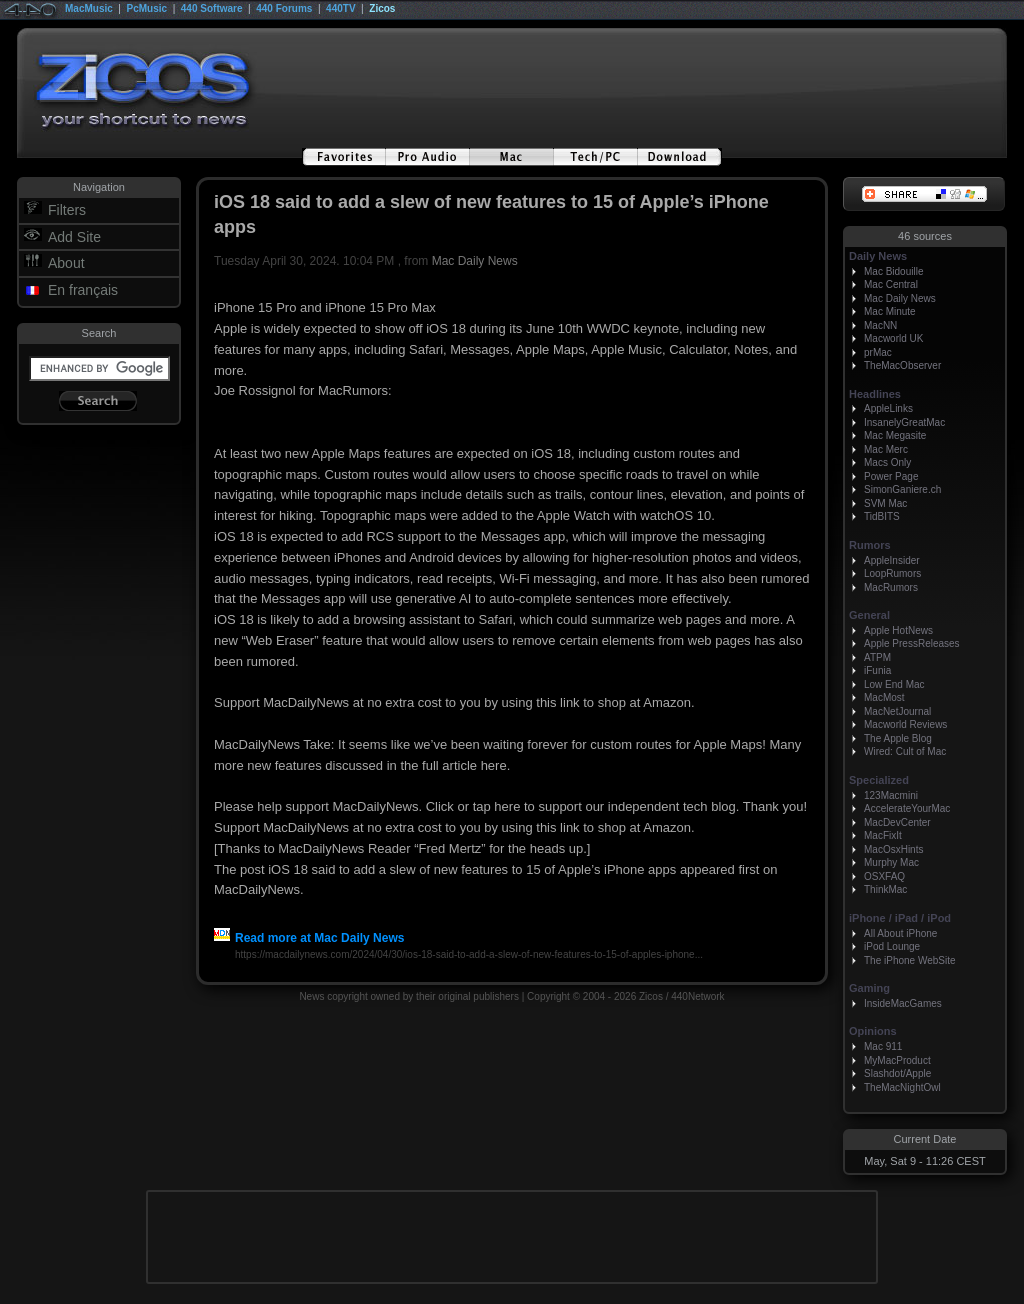  What do you see at coordinates (382, 8) in the screenshot?
I see `Zicos` at bounding box center [382, 8].